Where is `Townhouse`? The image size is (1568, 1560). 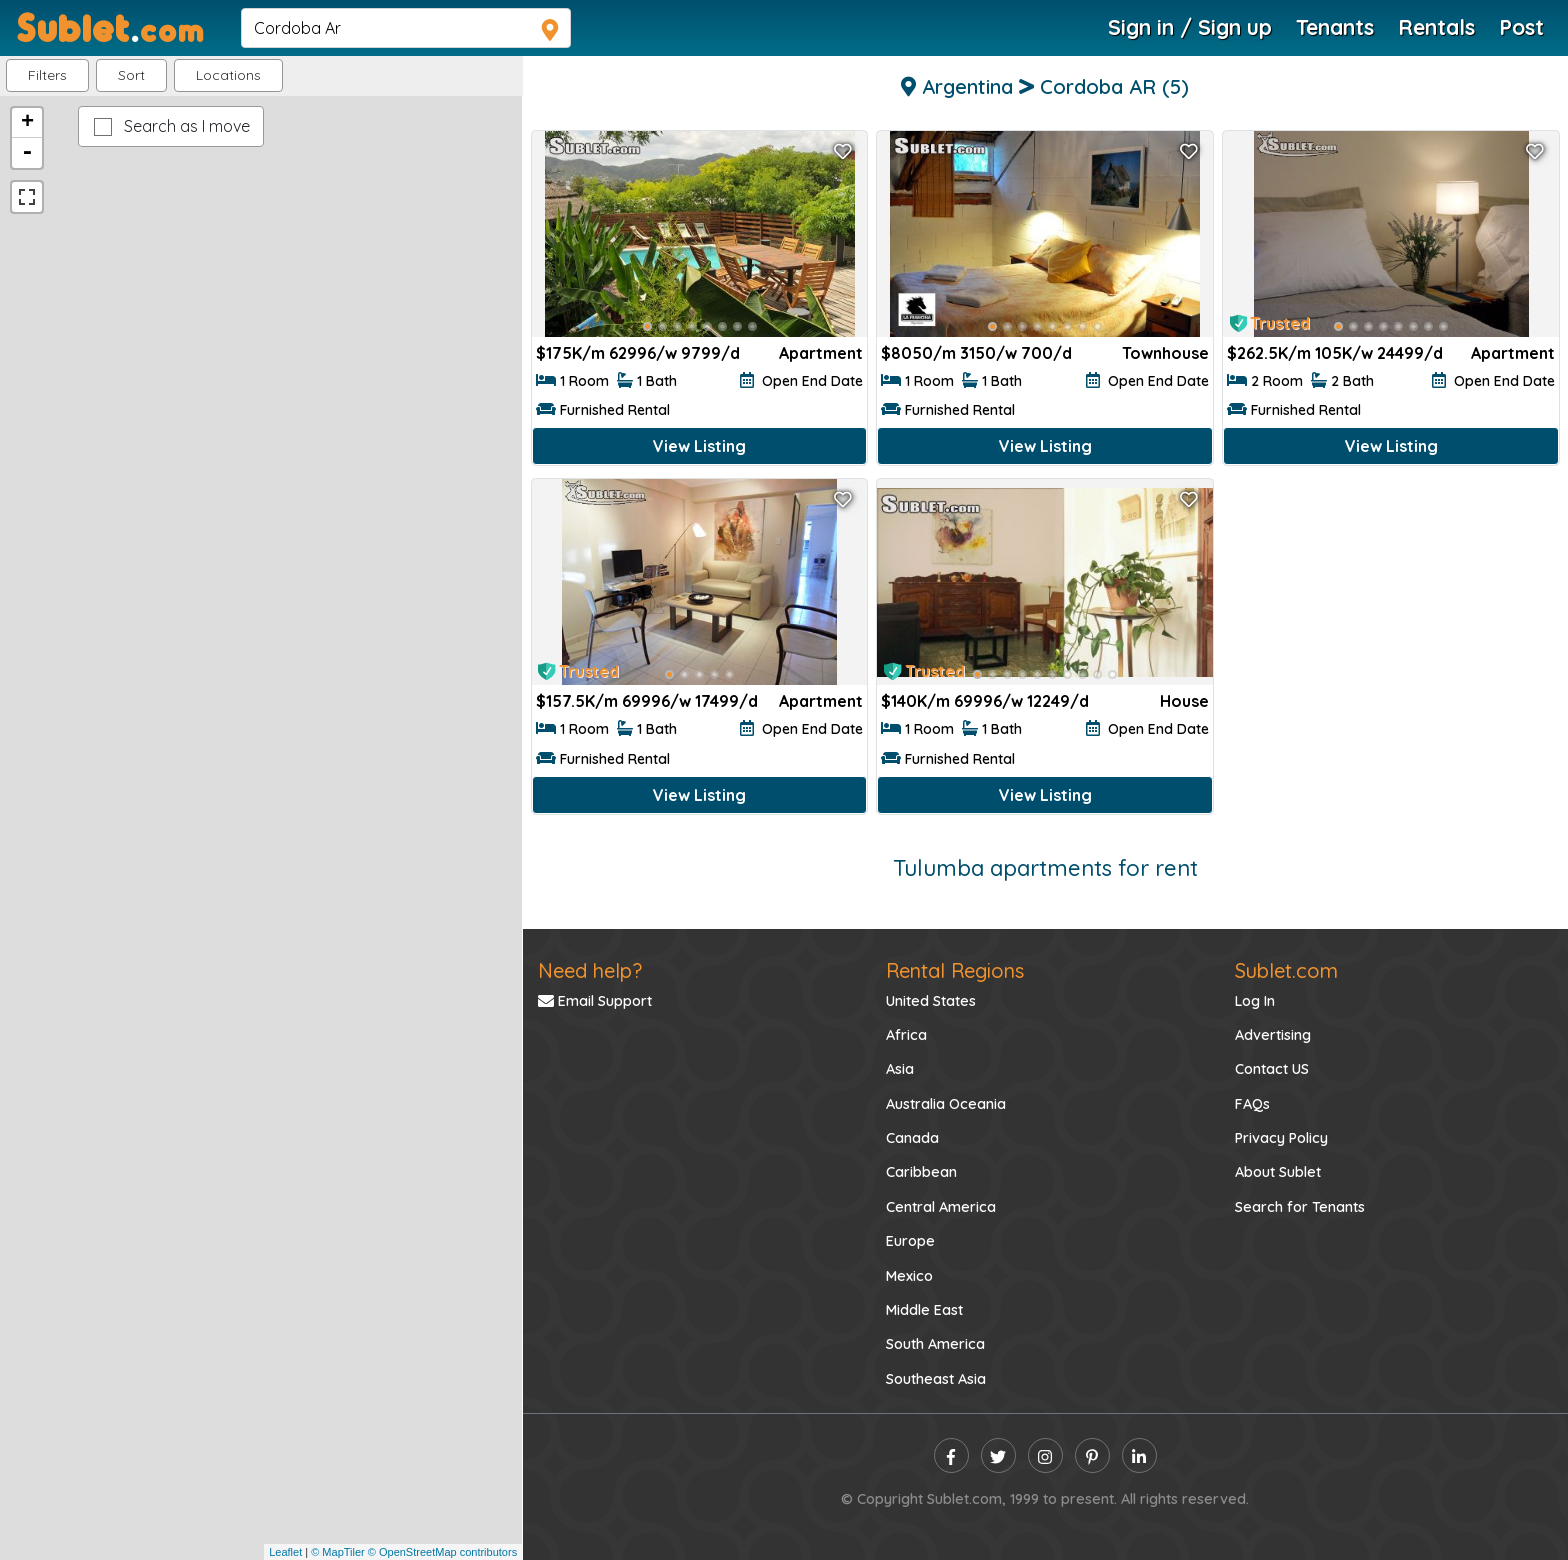
Townhouse is located at coordinates (1165, 353).